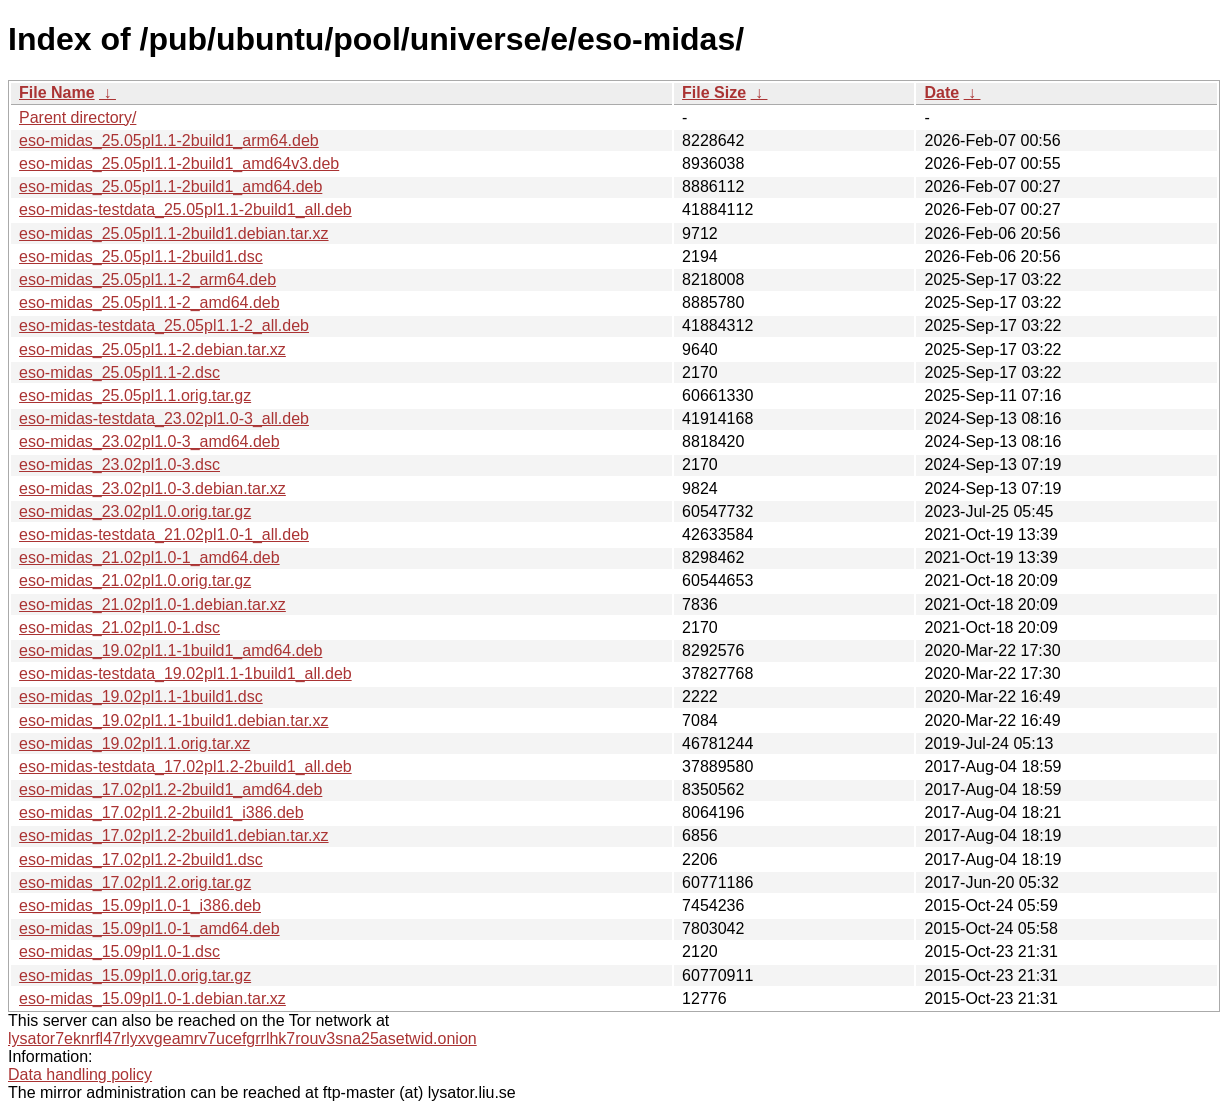  I want to click on eso-midas_21.02pl1.0-1.dsc, so click(119, 627).